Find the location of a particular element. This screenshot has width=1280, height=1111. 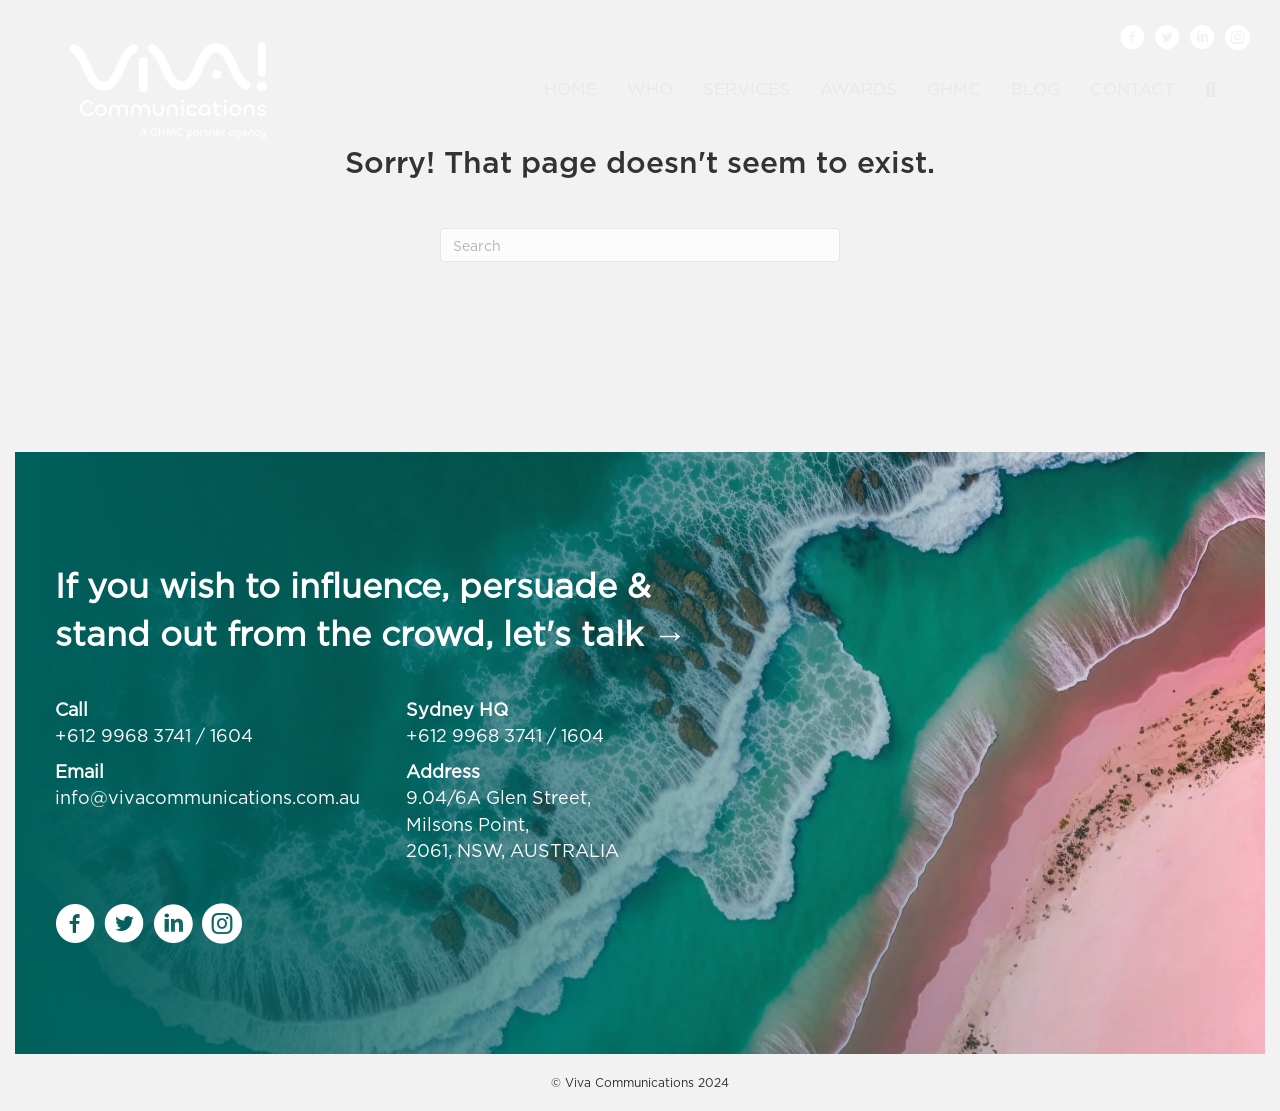

Services is located at coordinates (746, 89).